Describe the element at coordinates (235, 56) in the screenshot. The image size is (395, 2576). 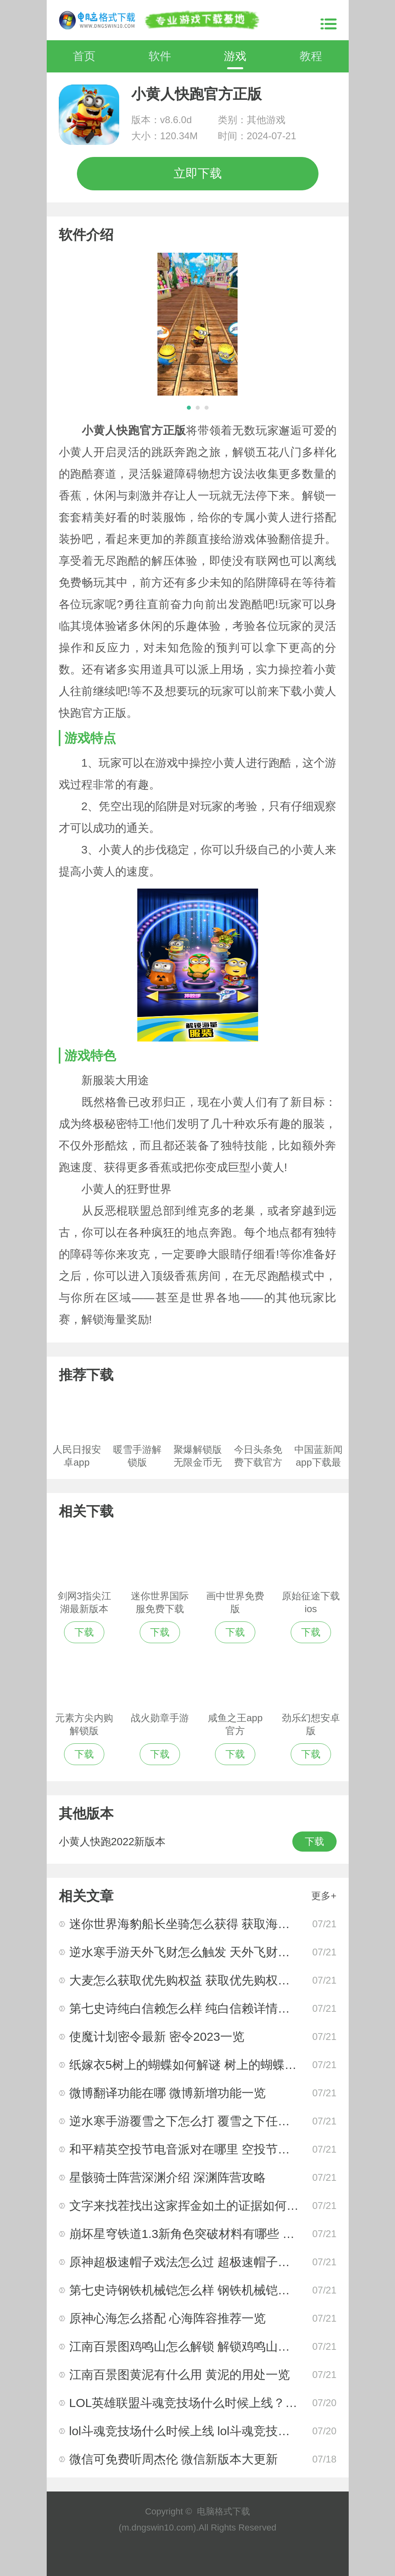
I see `游戏` at that location.